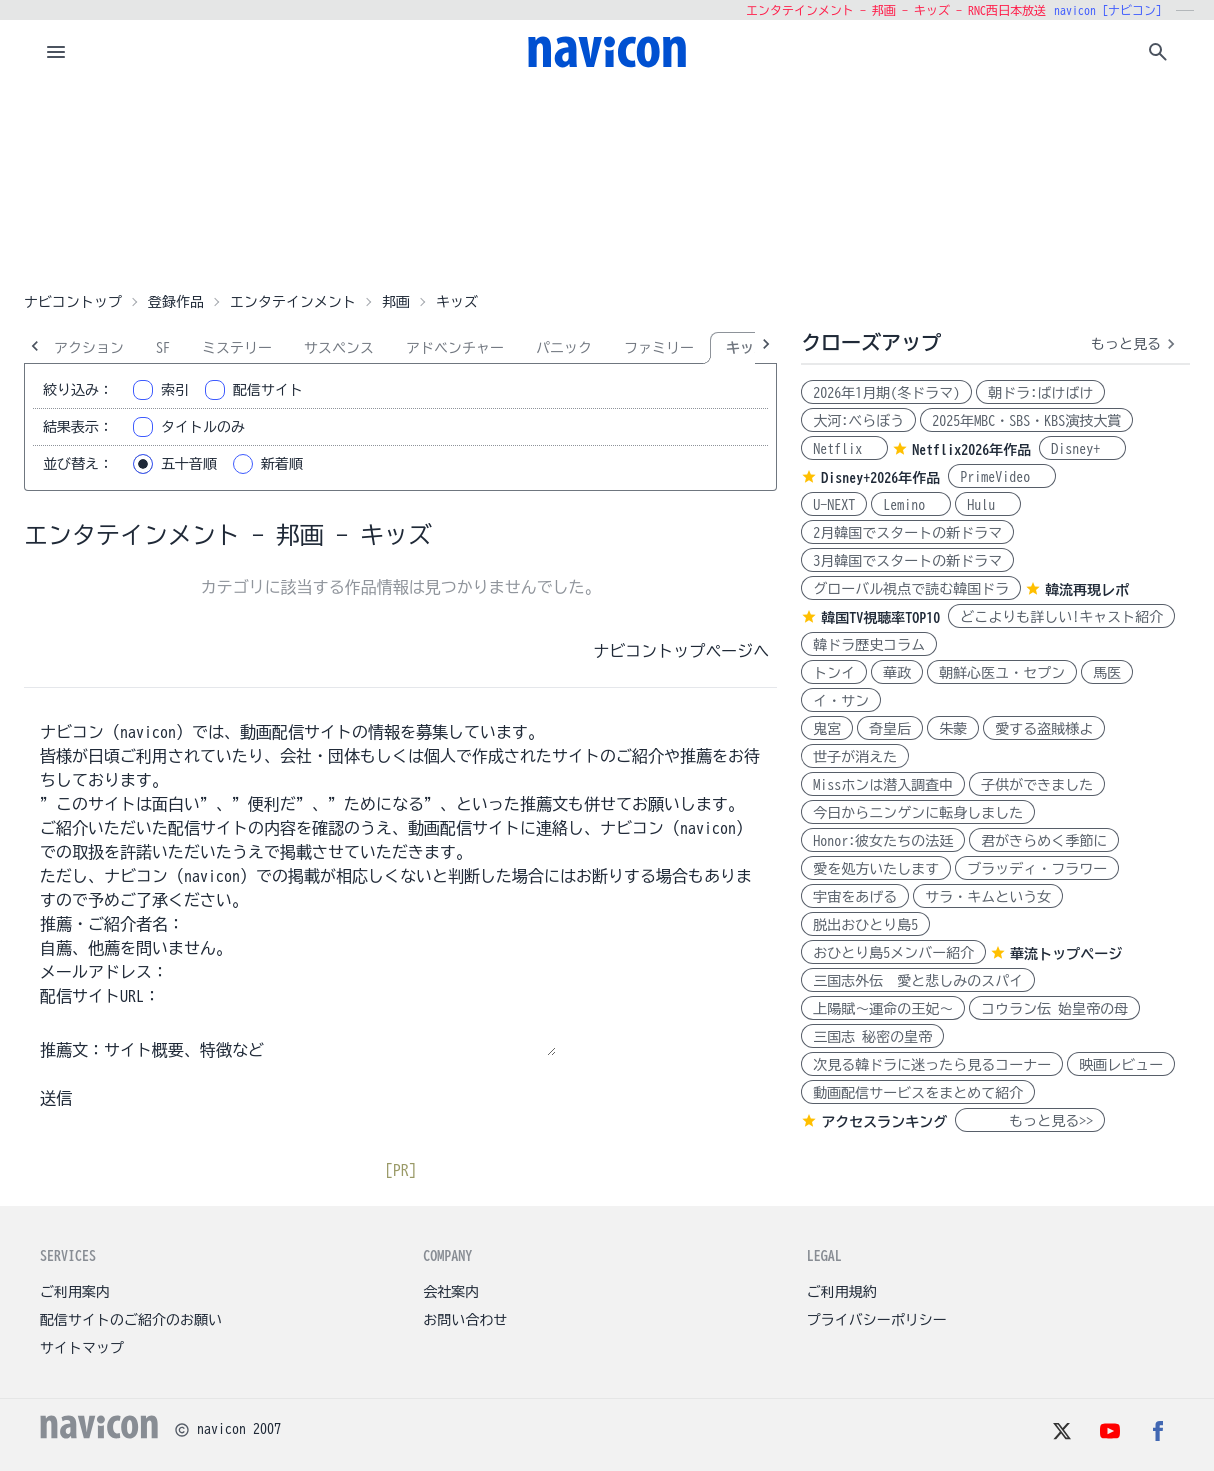 The height and width of the screenshot is (1471, 1214). What do you see at coordinates (988, 505) in the screenshot?
I see `Hulu` at bounding box center [988, 505].